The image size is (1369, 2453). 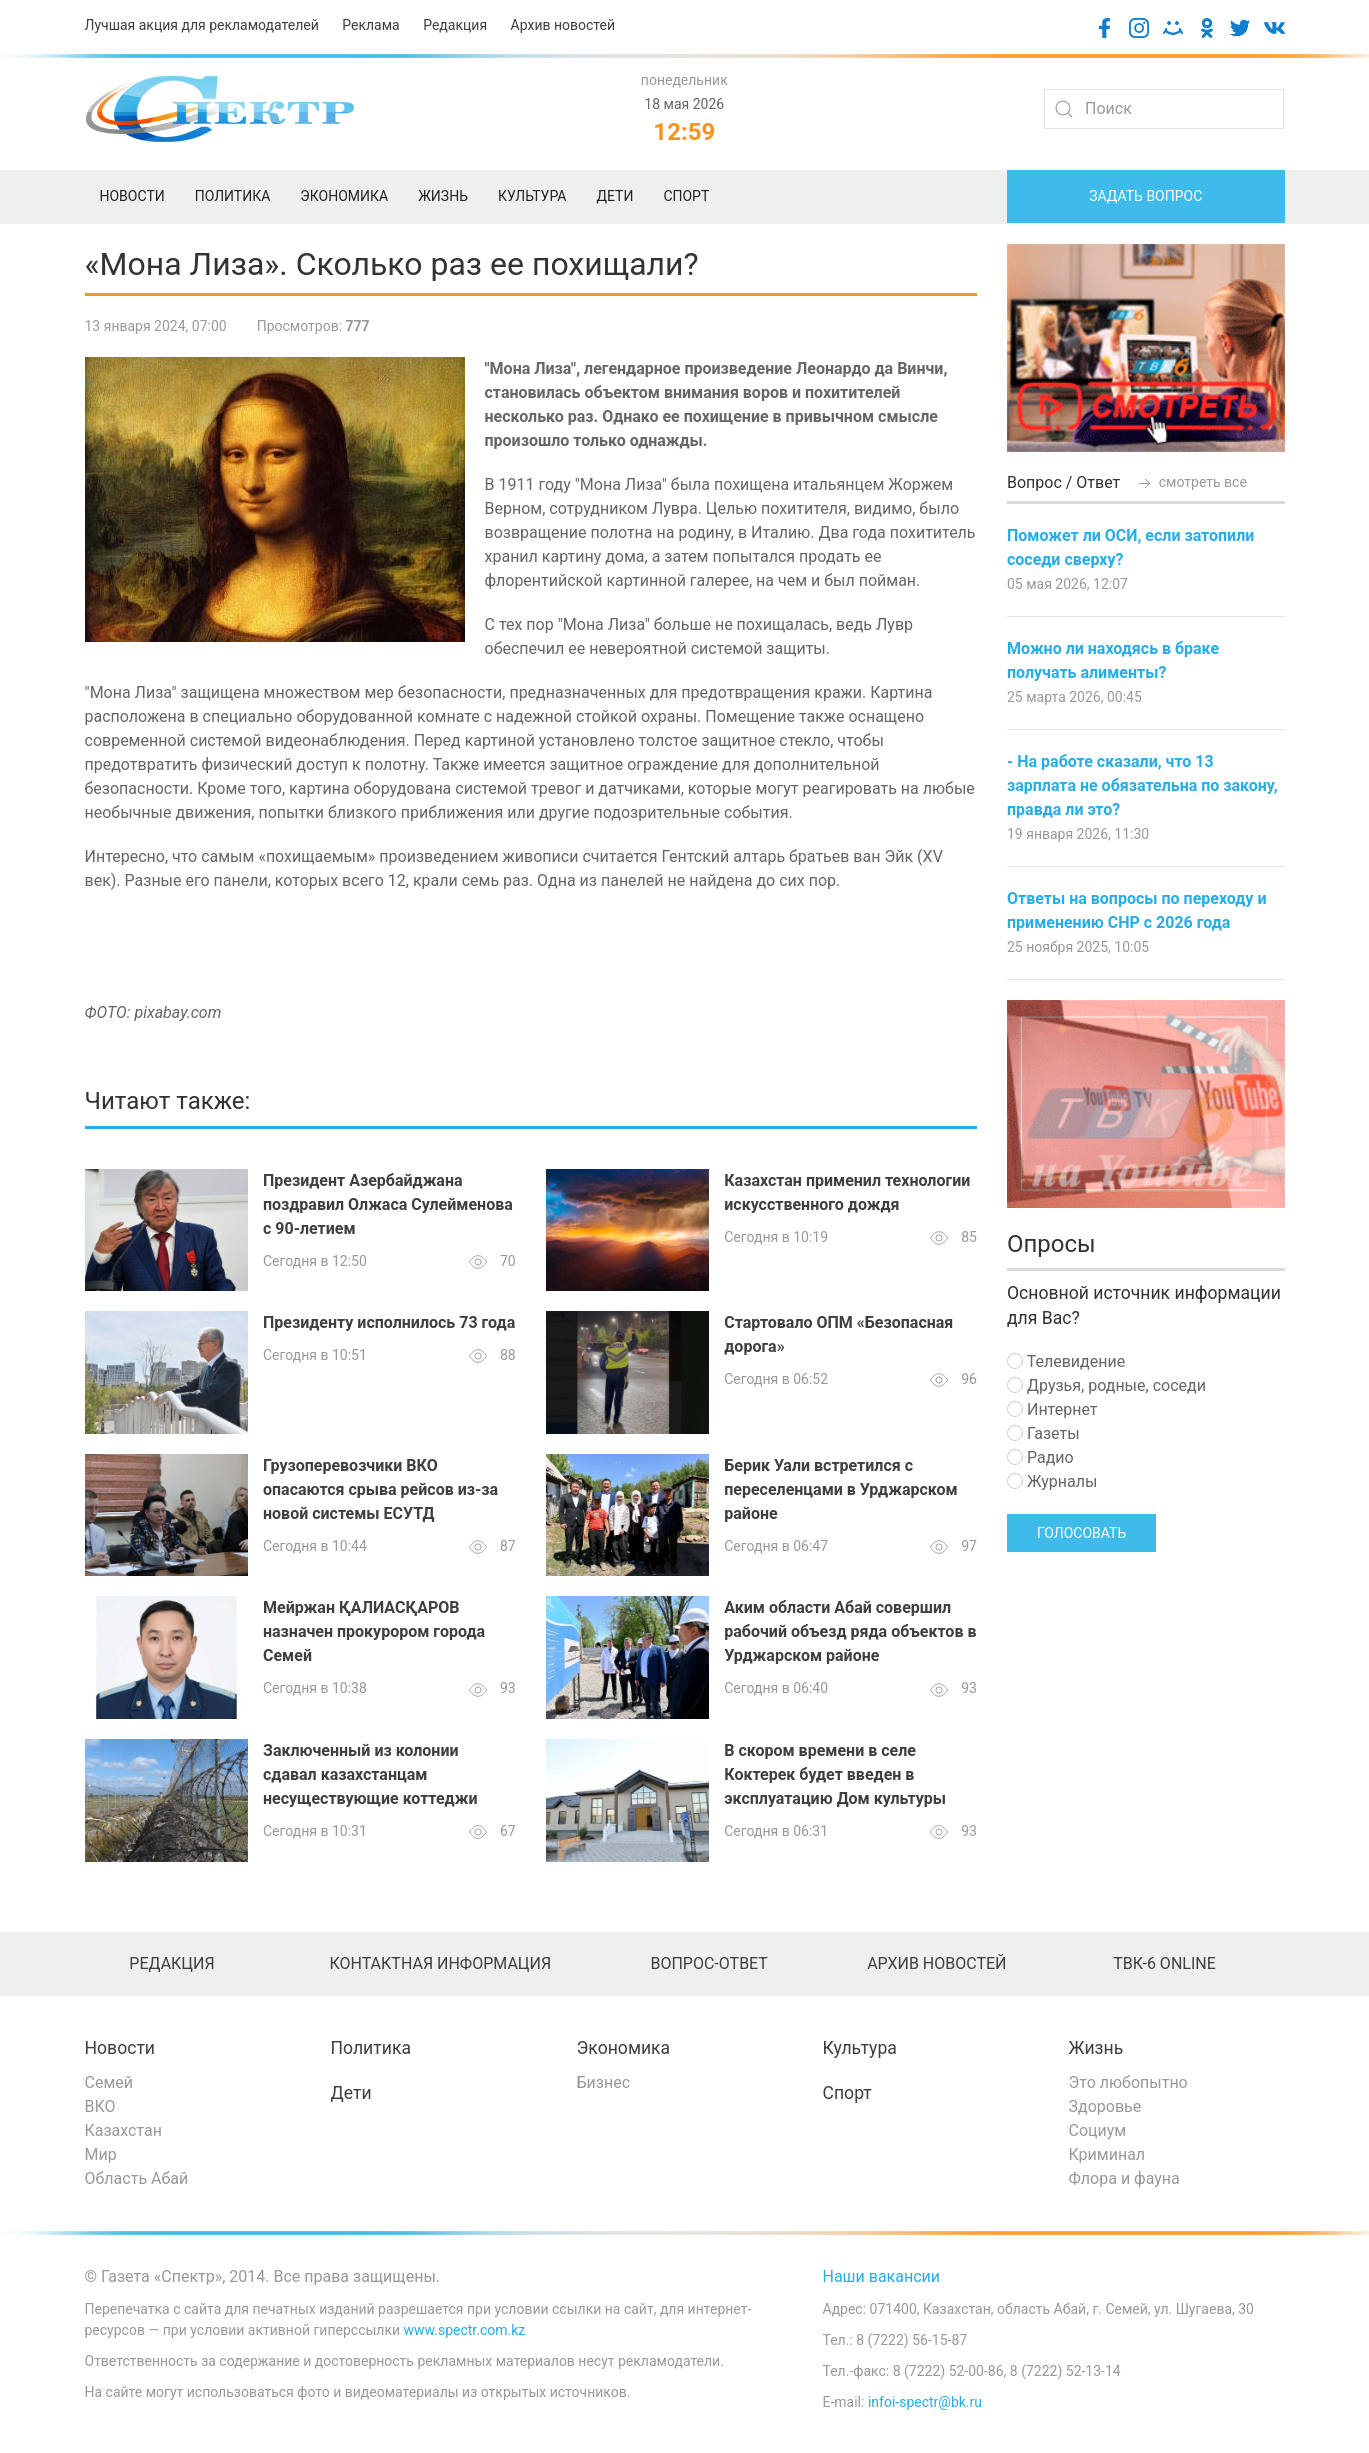 What do you see at coordinates (1098, 2130) in the screenshot?
I see `Социум` at bounding box center [1098, 2130].